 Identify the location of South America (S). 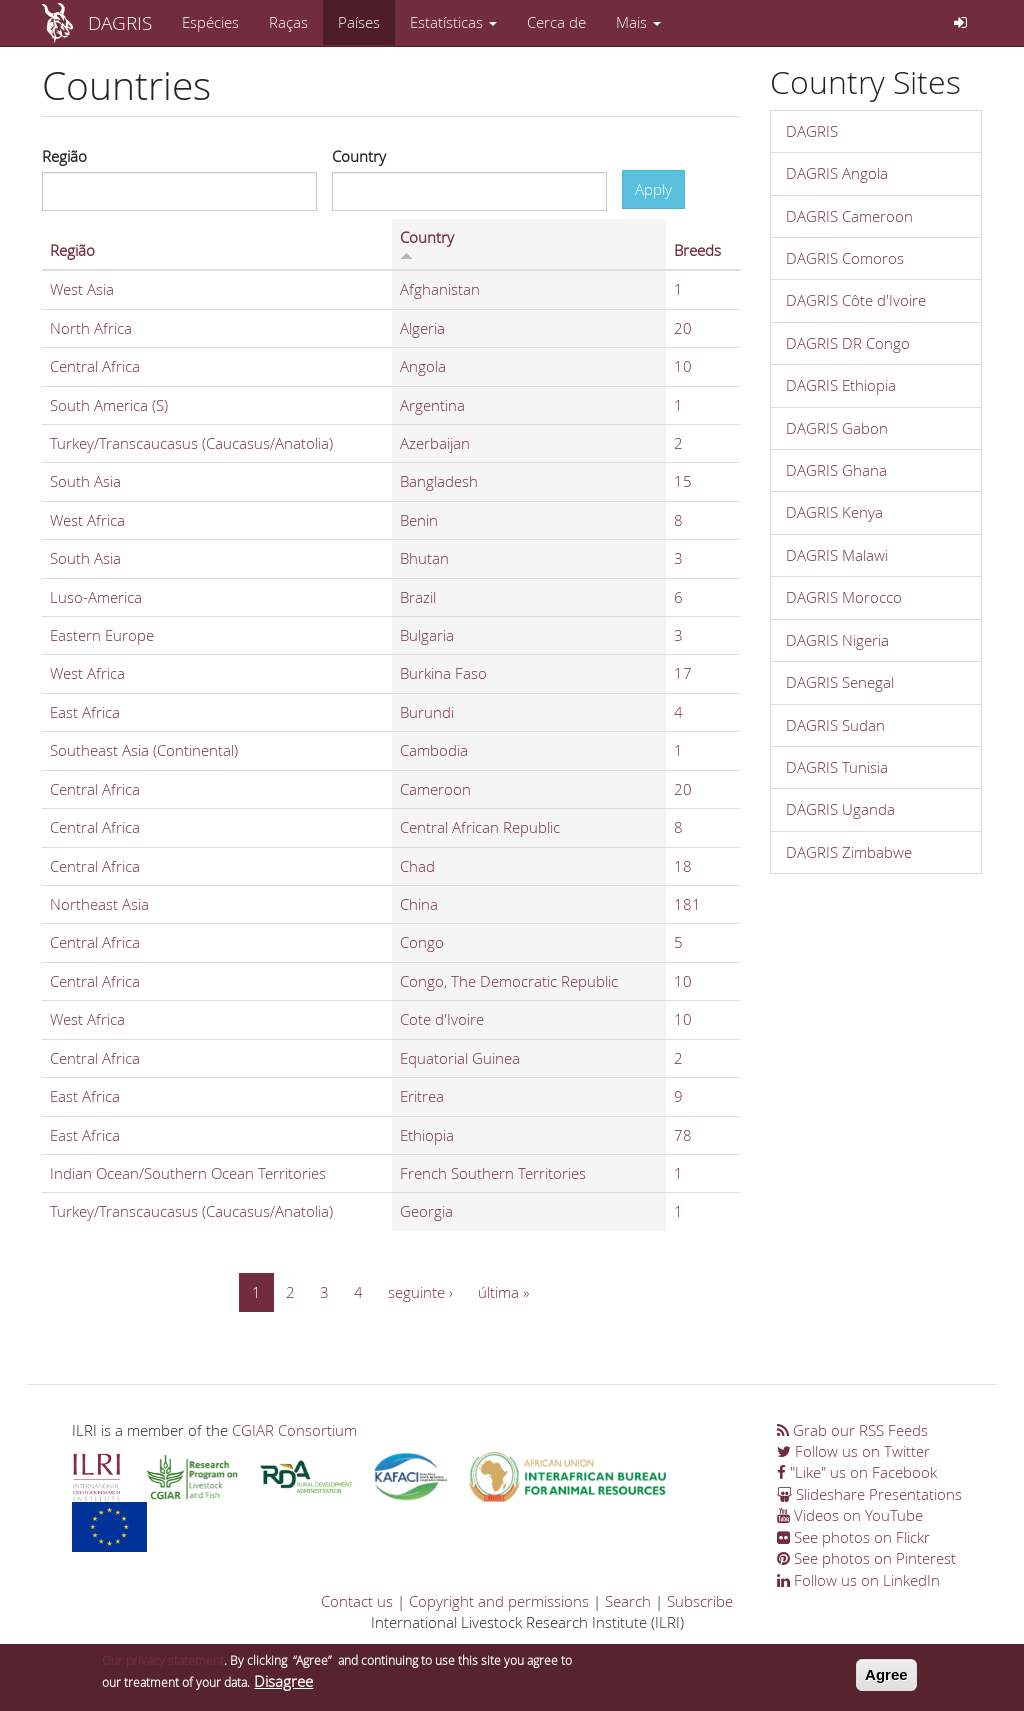
(109, 405).